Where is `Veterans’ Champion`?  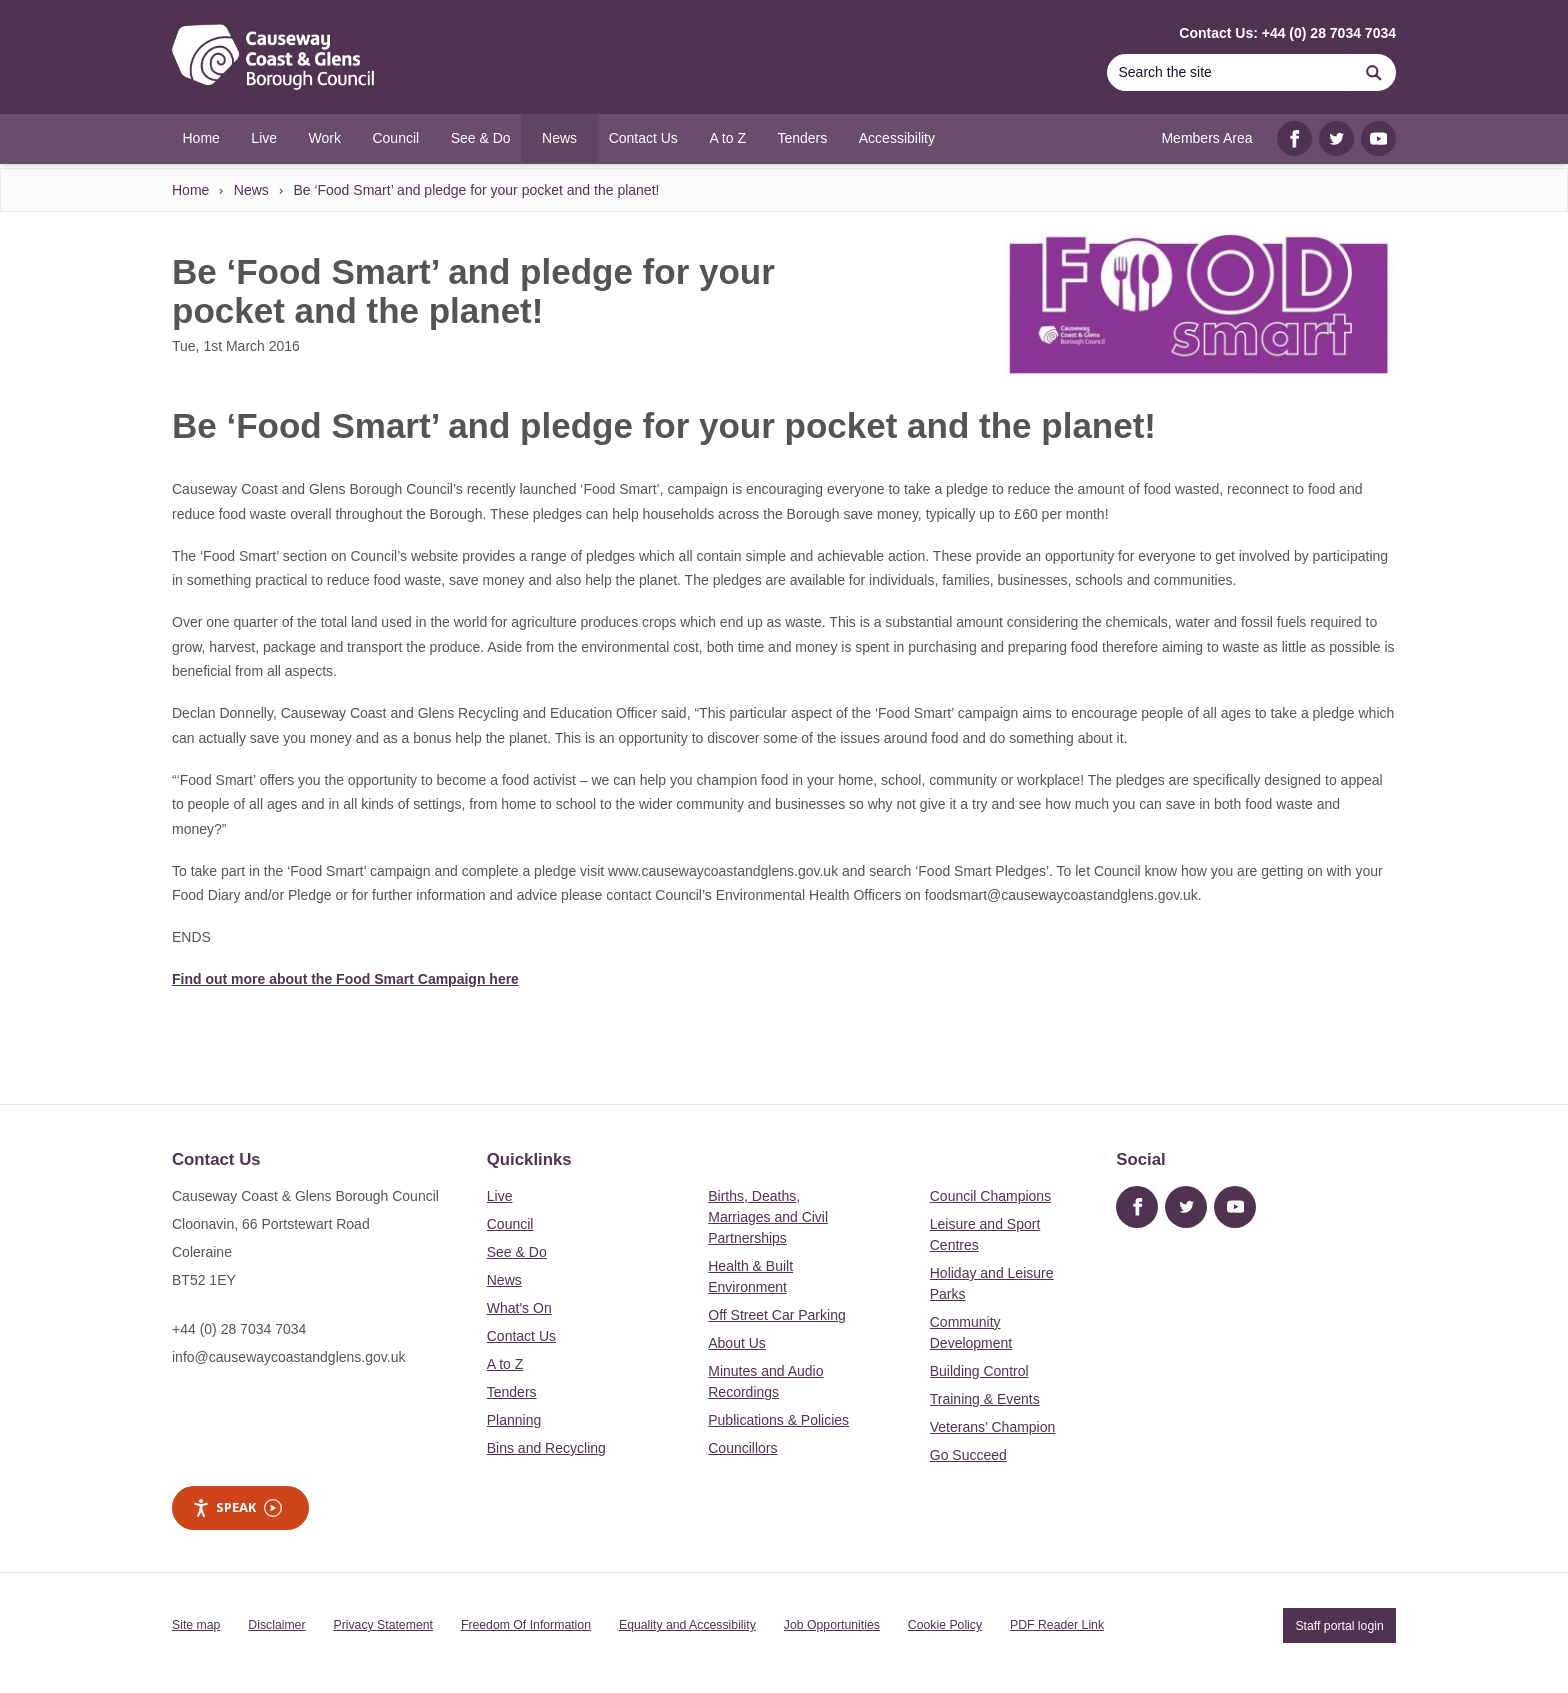
Veterans’ Champion is located at coordinates (993, 1427).